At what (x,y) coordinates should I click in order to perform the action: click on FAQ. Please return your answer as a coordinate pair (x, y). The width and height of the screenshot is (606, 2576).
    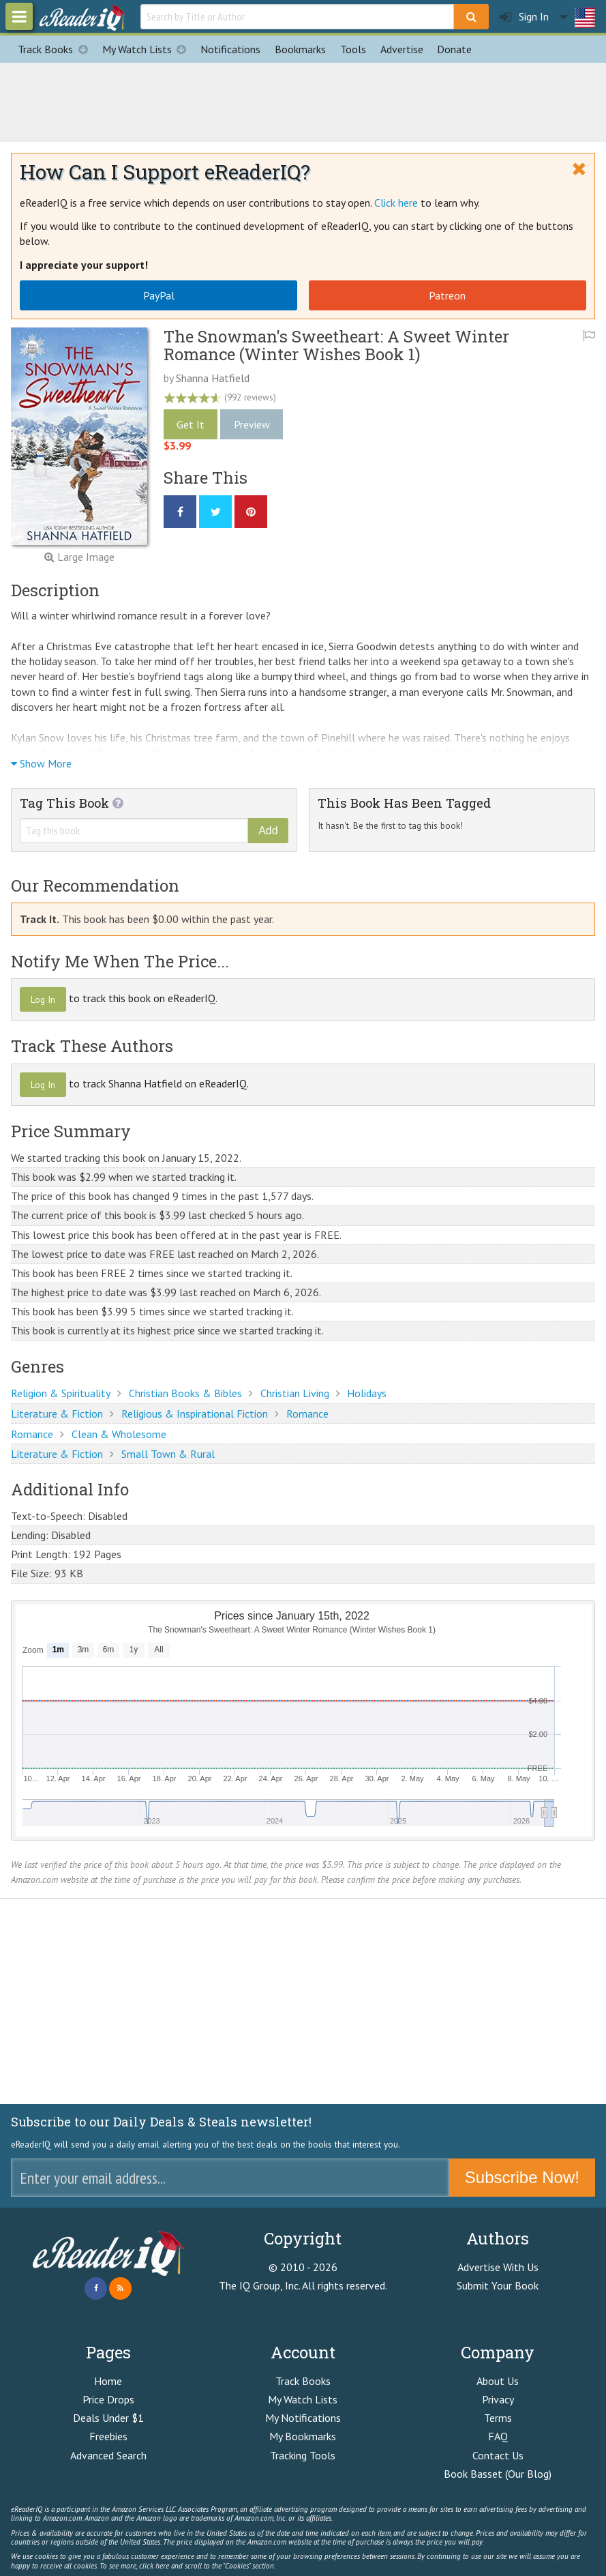
    Looking at the image, I should click on (498, 2436).